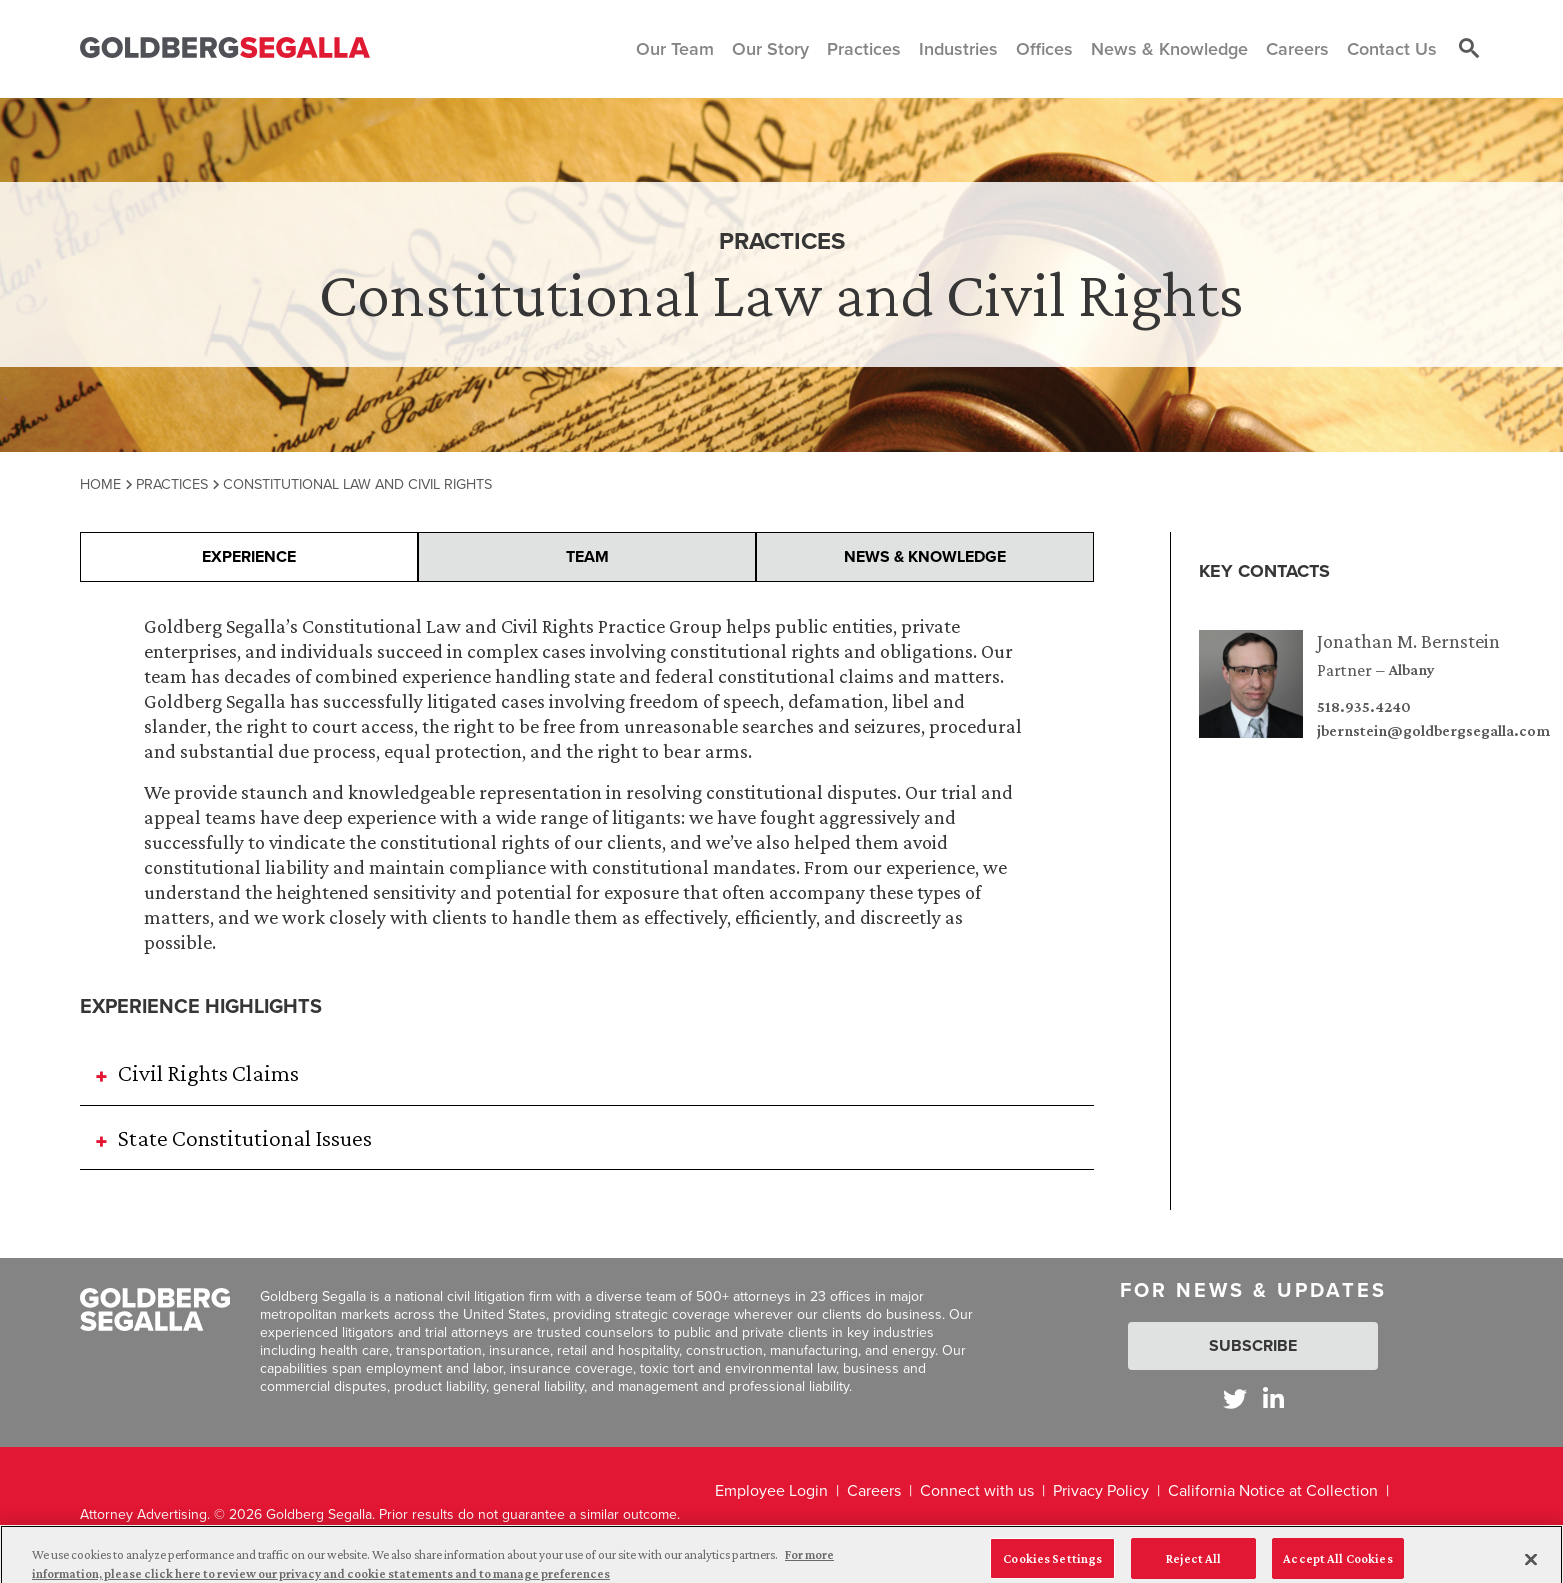 Image resolution: width=1563 pixels, height=1583 pixels. What do you see at coordinates (771, 1490) in the screenshot?
I see `Employee Login` at bounding box center [771, 1490].